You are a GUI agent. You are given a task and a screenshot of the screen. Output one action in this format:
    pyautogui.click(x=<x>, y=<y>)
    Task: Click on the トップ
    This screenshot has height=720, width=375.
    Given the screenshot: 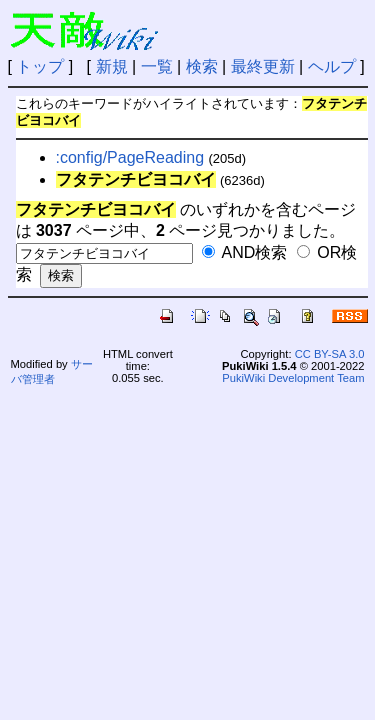 What is the action you would take?
    pyautogui.click(x=40, y=66)
    